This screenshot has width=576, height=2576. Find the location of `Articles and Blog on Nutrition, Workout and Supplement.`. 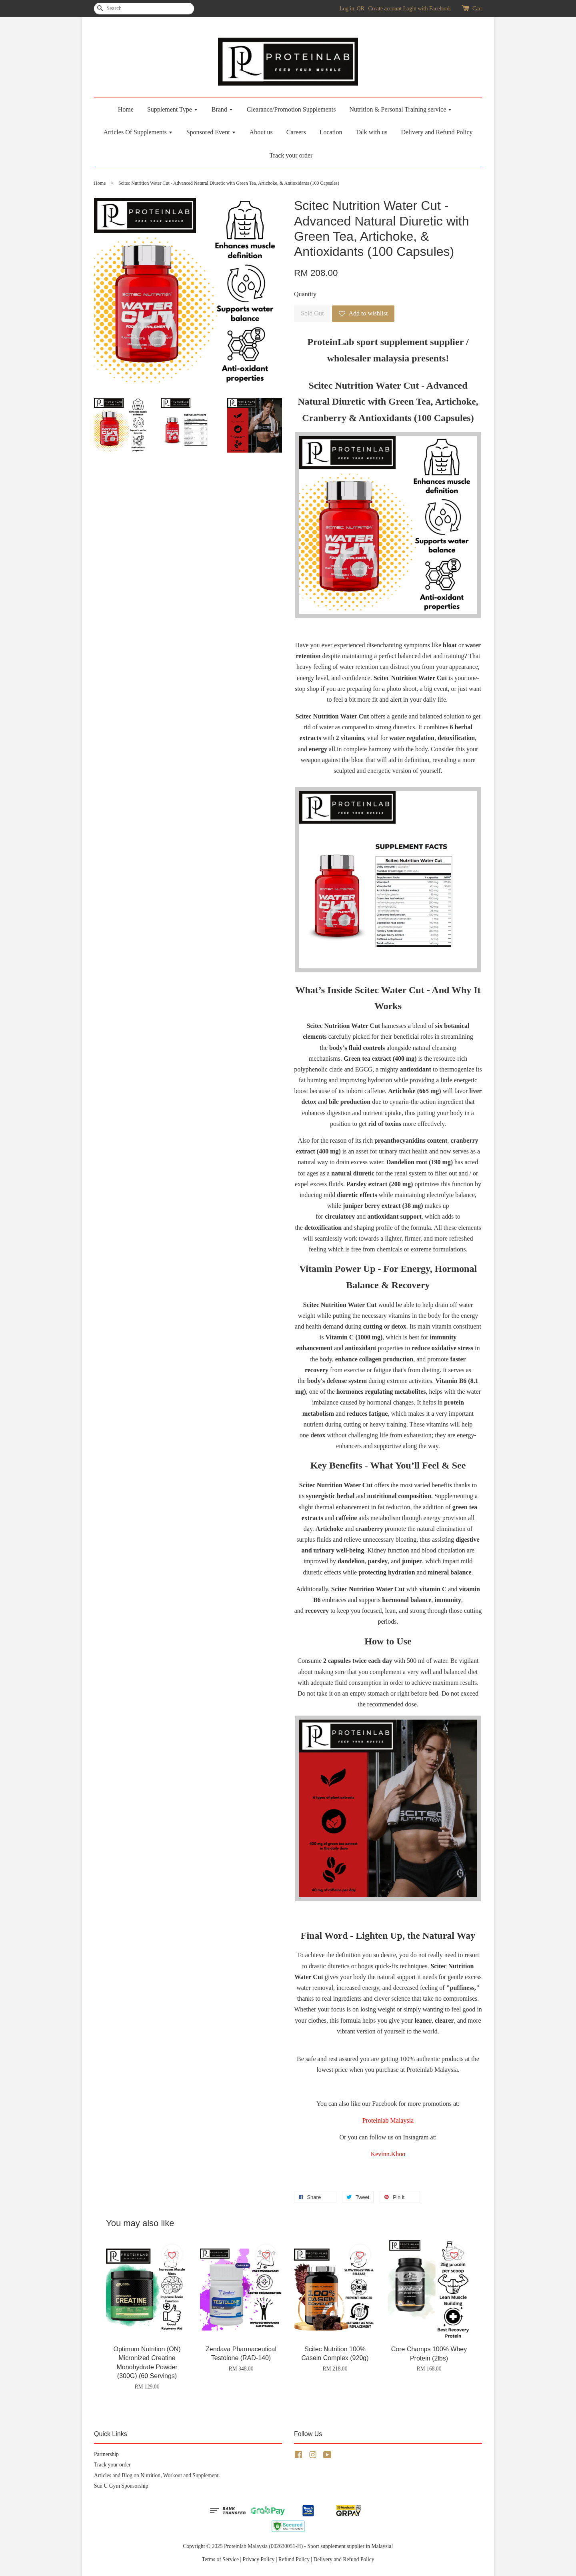

Articles and Blog on Nutrition, Workout and Supplement. is located at coordinates (157, 2475).